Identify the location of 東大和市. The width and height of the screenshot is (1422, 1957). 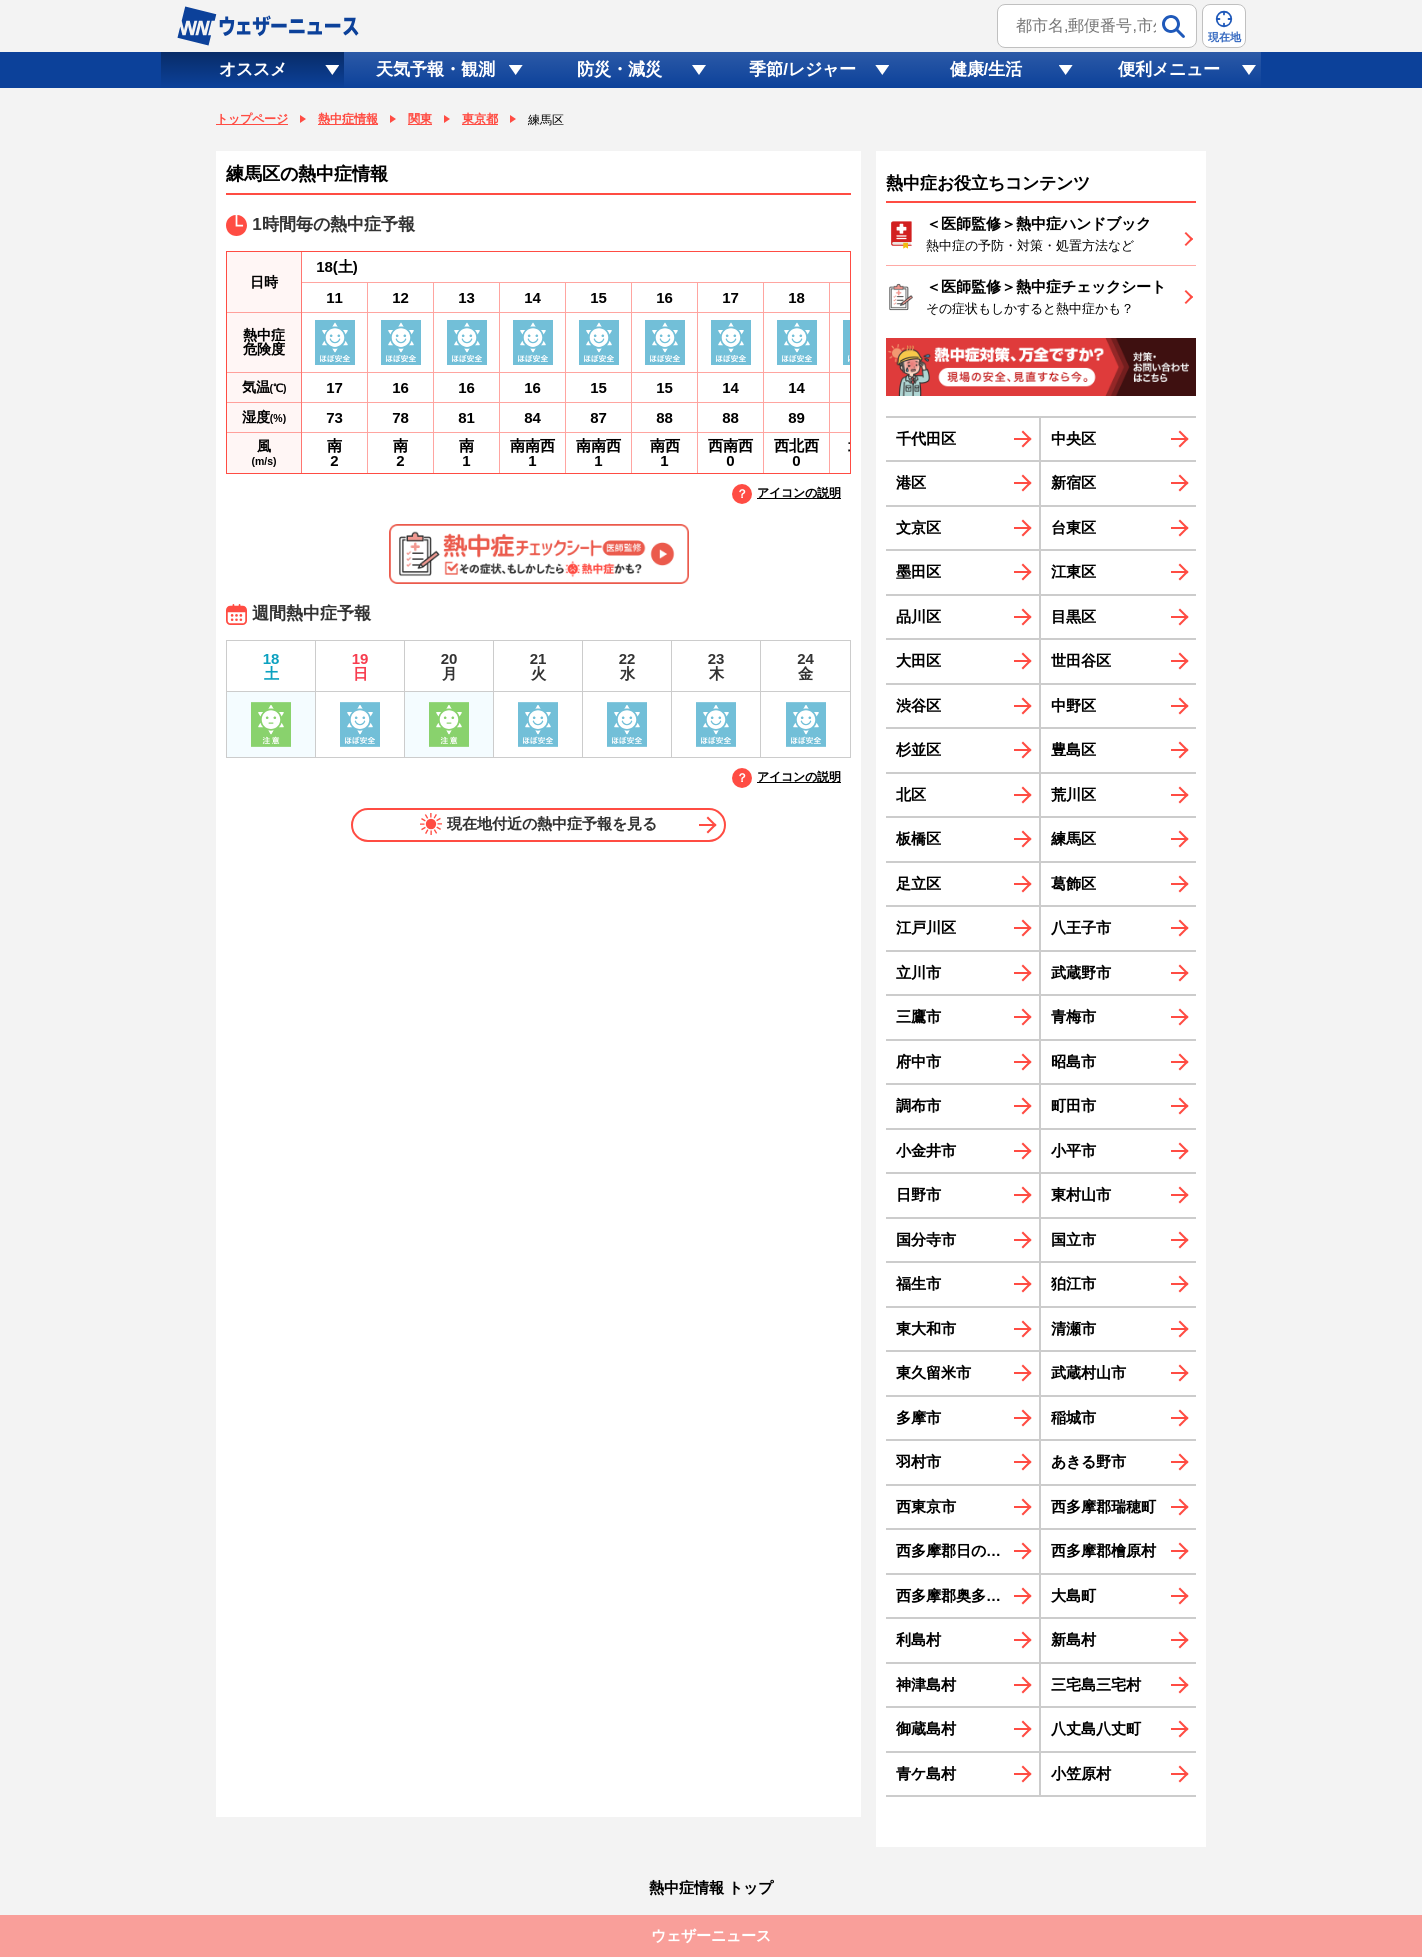
(926, 1328).